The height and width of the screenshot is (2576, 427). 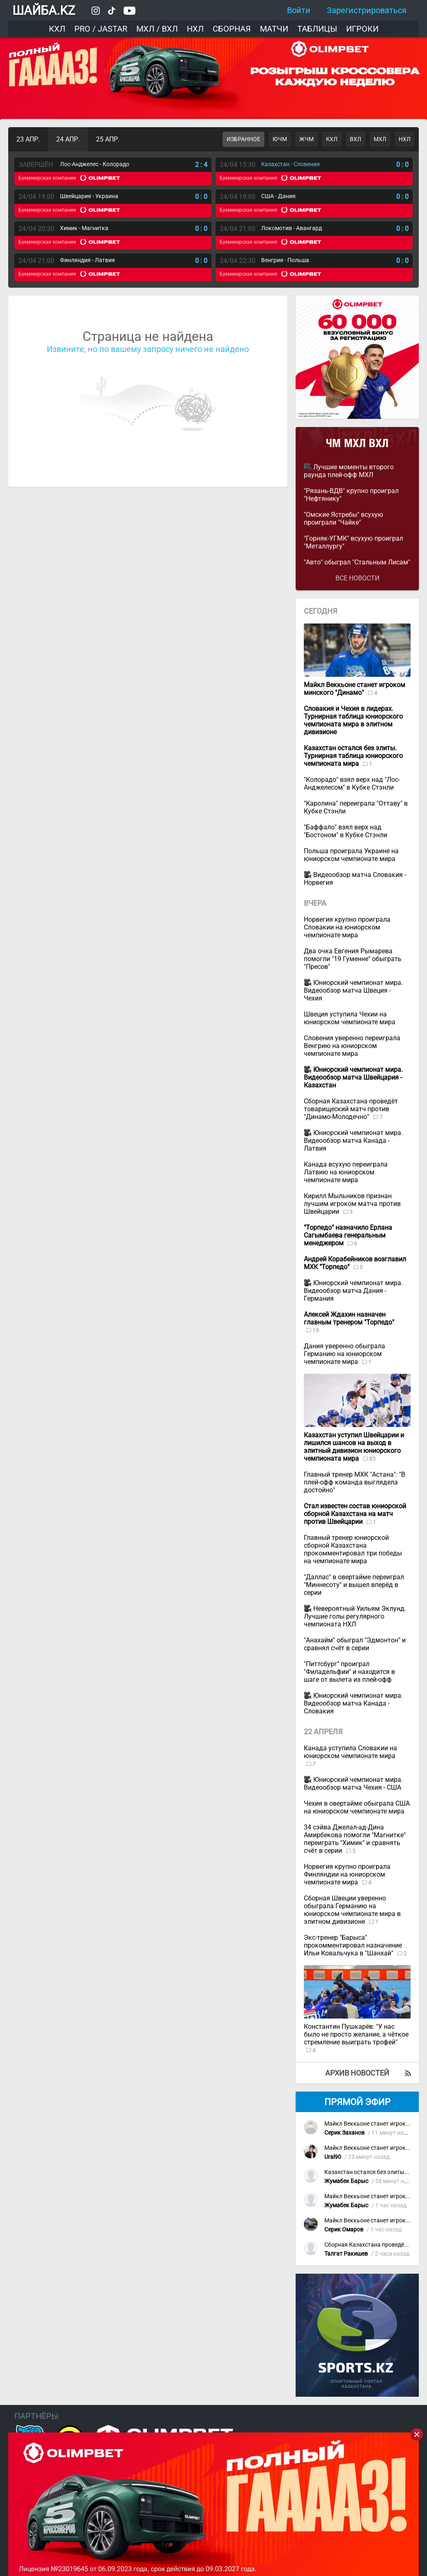 I want to click on Жумабек Барыс, so click(x=346, y=2181).